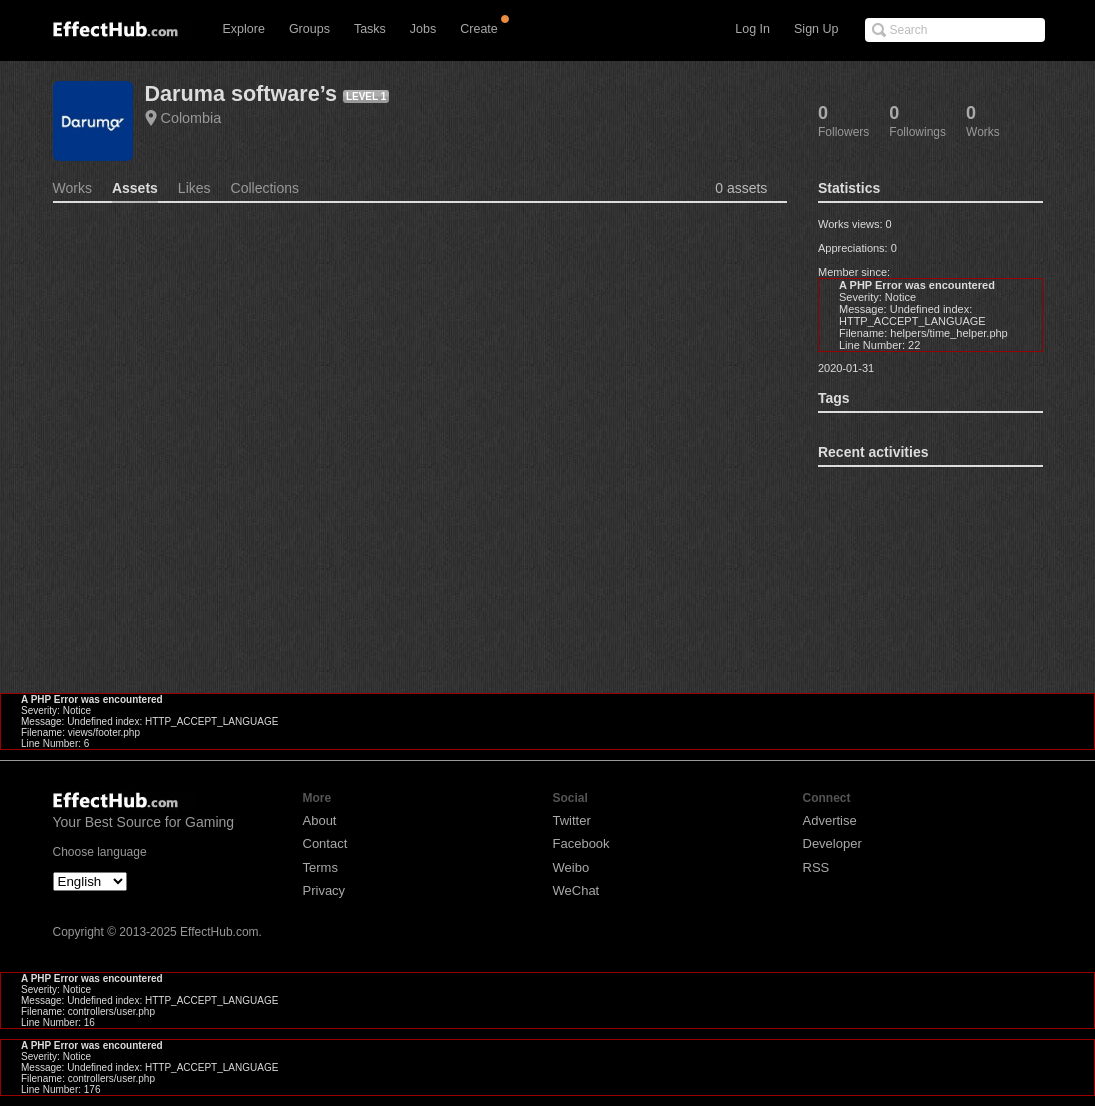 The width and height of the screenshot is (1095, 1106). Describe the element at coordinates (830, 820) in the screenshot. I see `Advertise` at that location.